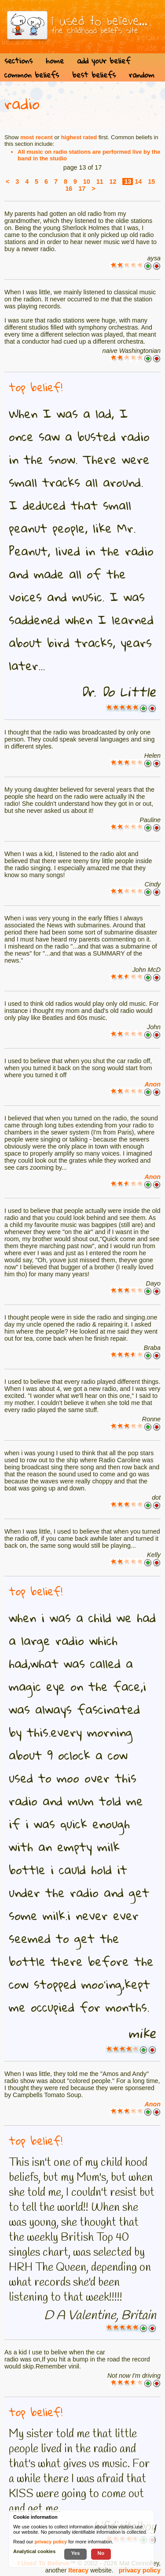 This screenshot has height=2576, width=165. I want to click on common beliefs, so click(31, 75).